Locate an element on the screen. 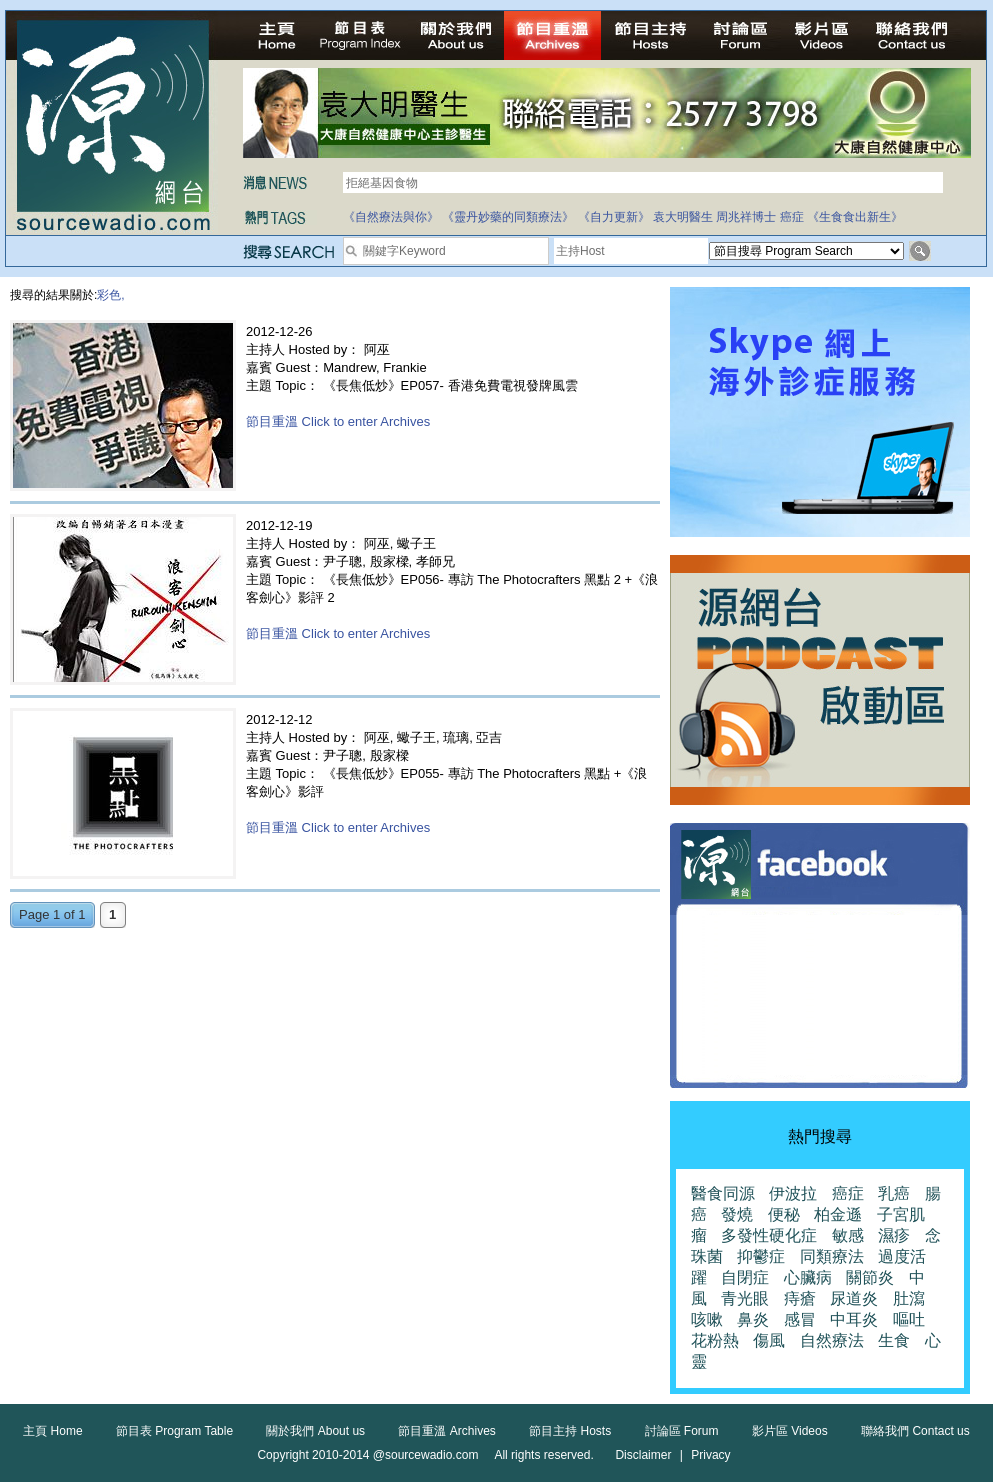  嘔吐 is located at coordinates (909, 1319).